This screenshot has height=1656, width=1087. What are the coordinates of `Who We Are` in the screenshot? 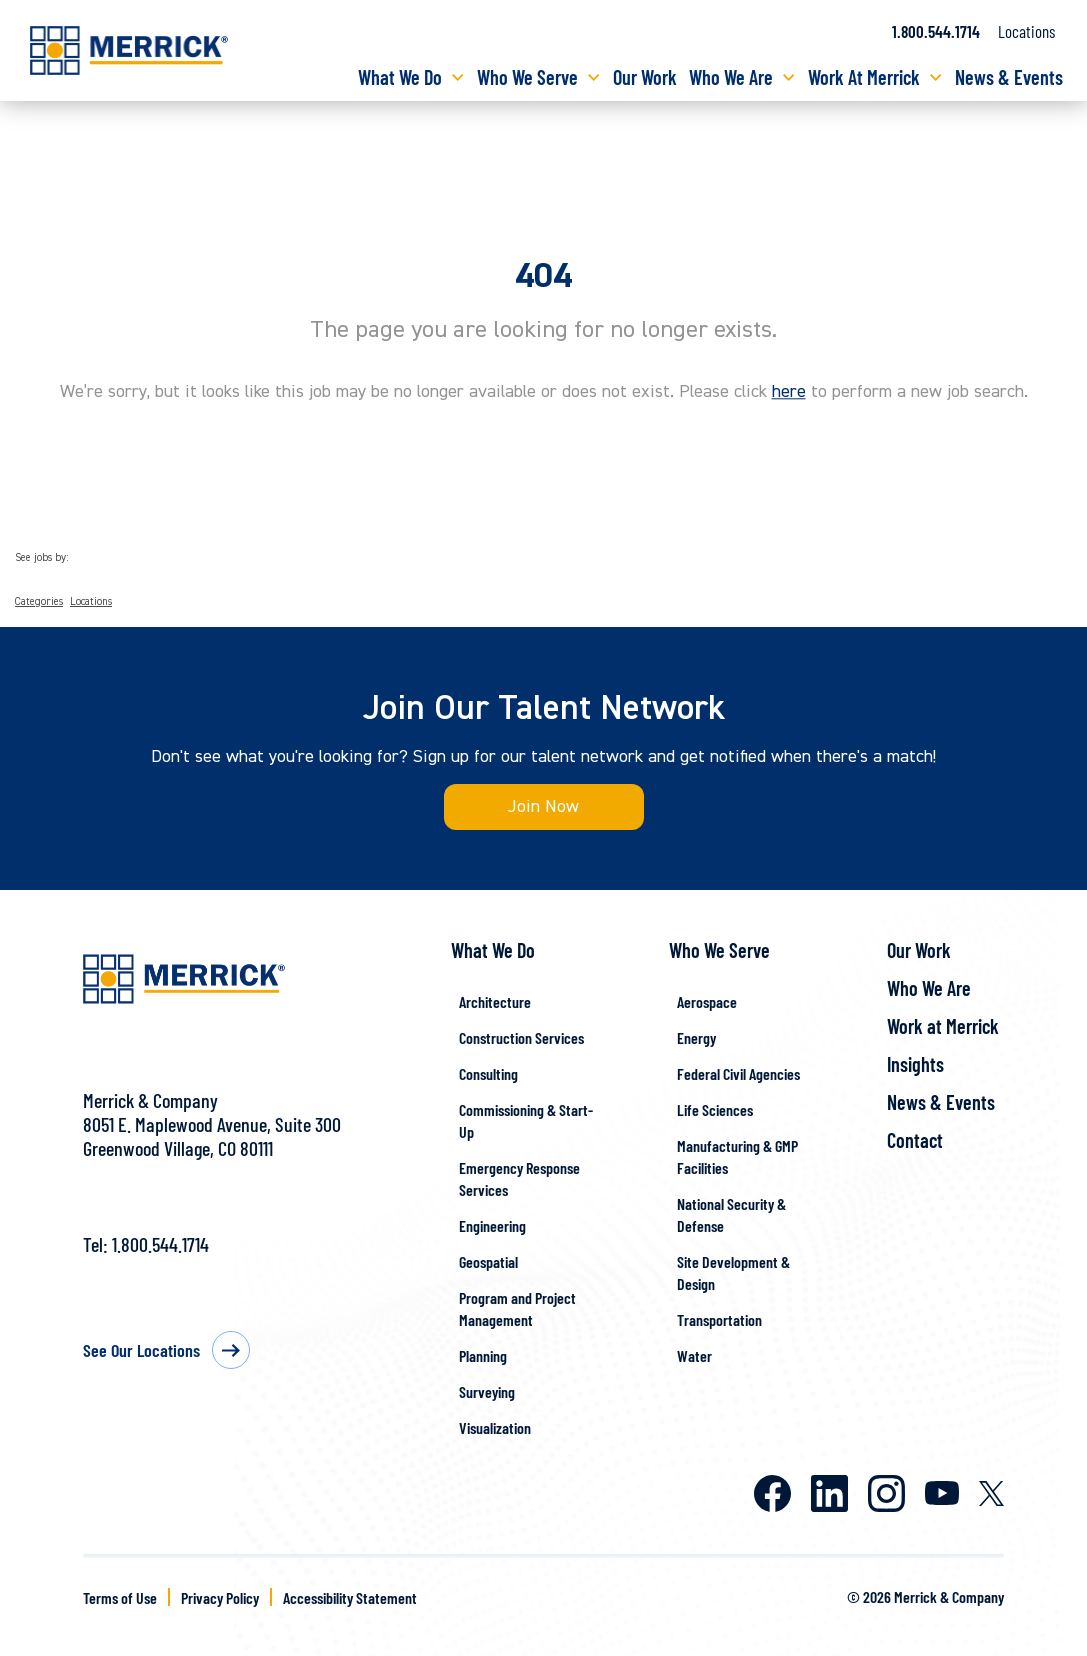 It's located at (731, 77).